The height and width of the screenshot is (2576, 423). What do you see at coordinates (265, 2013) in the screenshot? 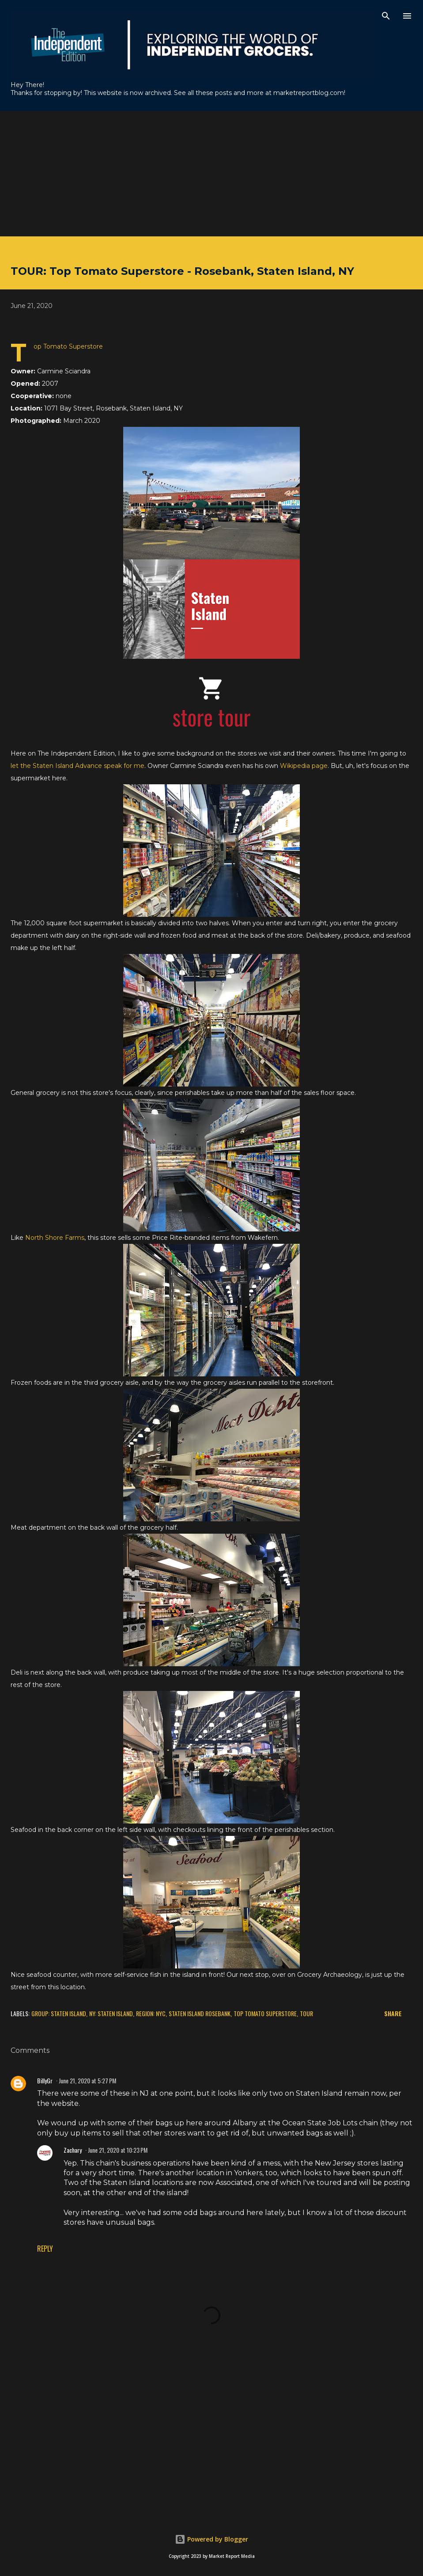
I see `Top Tomato Superstore` at bounding box center [265, 2013].